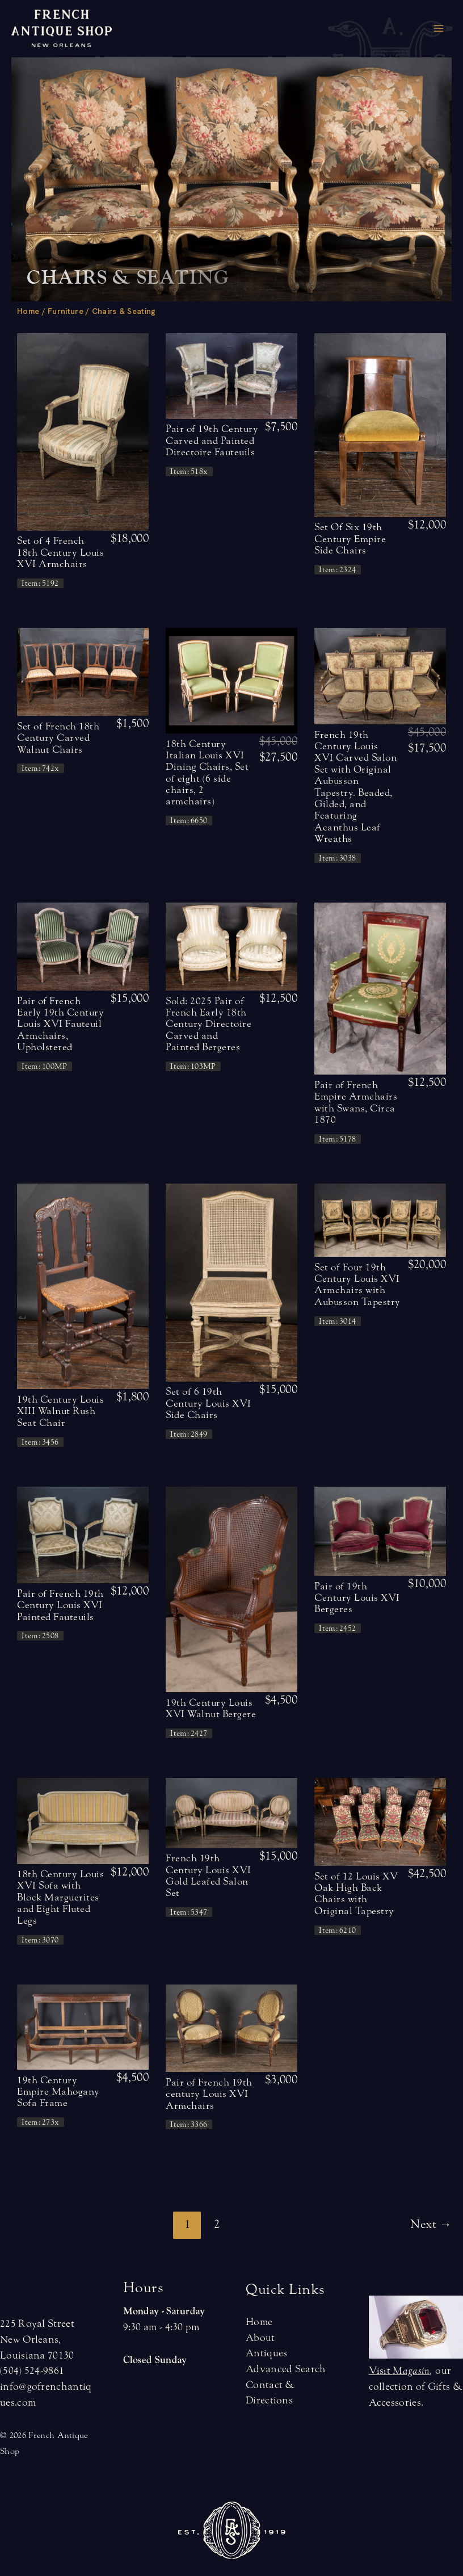 The width and height of the screenshot is (463, 2576). What do you see at coordinates (350, 538) in the screenshot?
I see `Set Of Six 19th Century Empire Side Chairs` at bounding box center [350, 538].